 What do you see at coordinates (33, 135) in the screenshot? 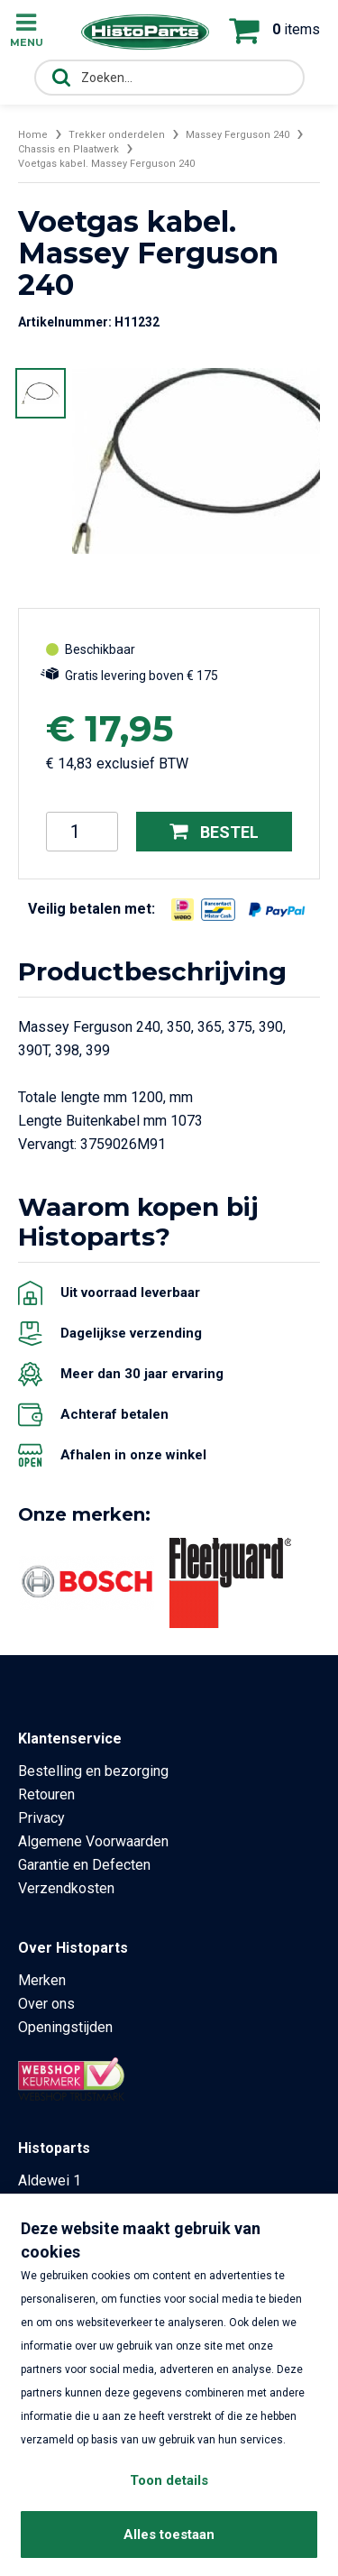
I see `Home` at bounding box center [33, 135].